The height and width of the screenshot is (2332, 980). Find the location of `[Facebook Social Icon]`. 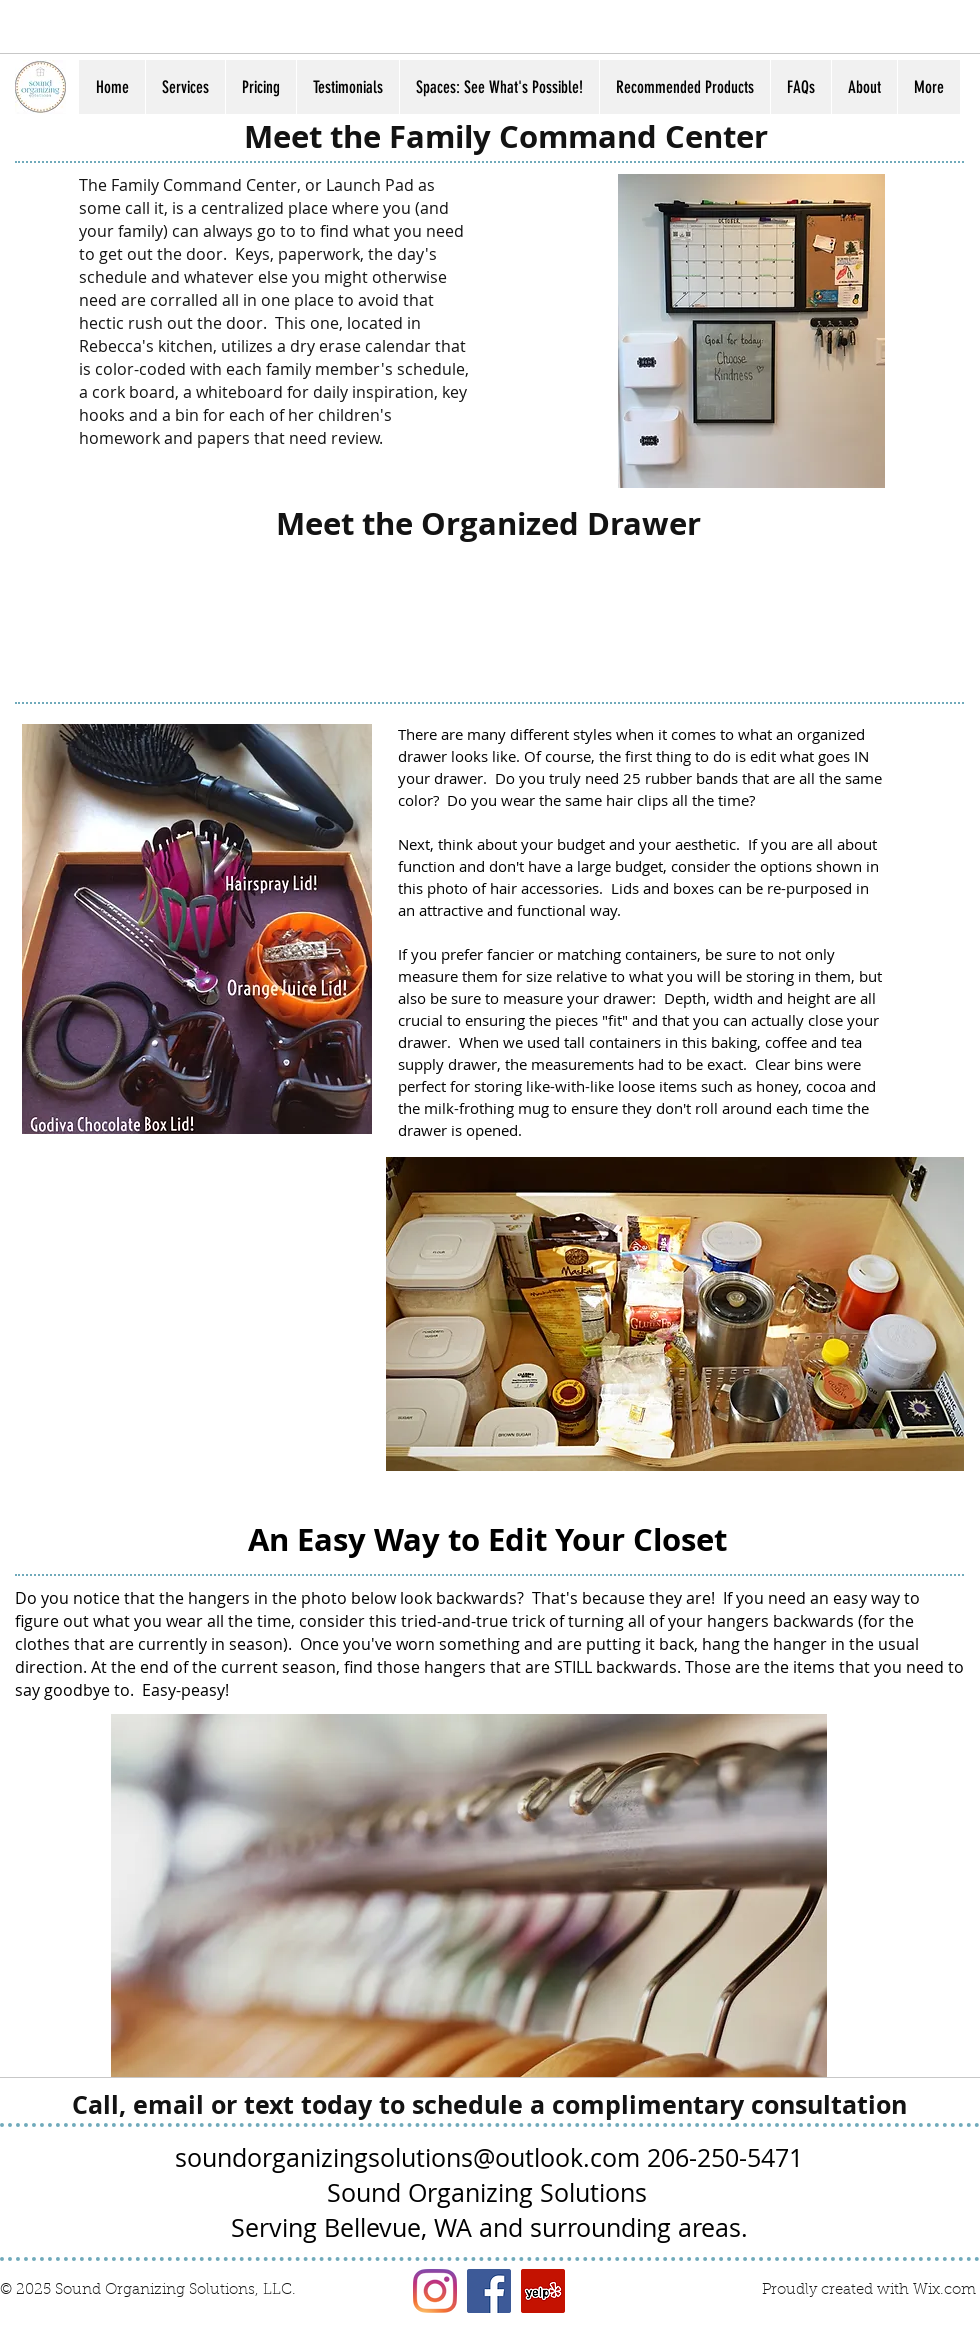

[Facebook Social Icon] is located at coordinates (489, 2291).